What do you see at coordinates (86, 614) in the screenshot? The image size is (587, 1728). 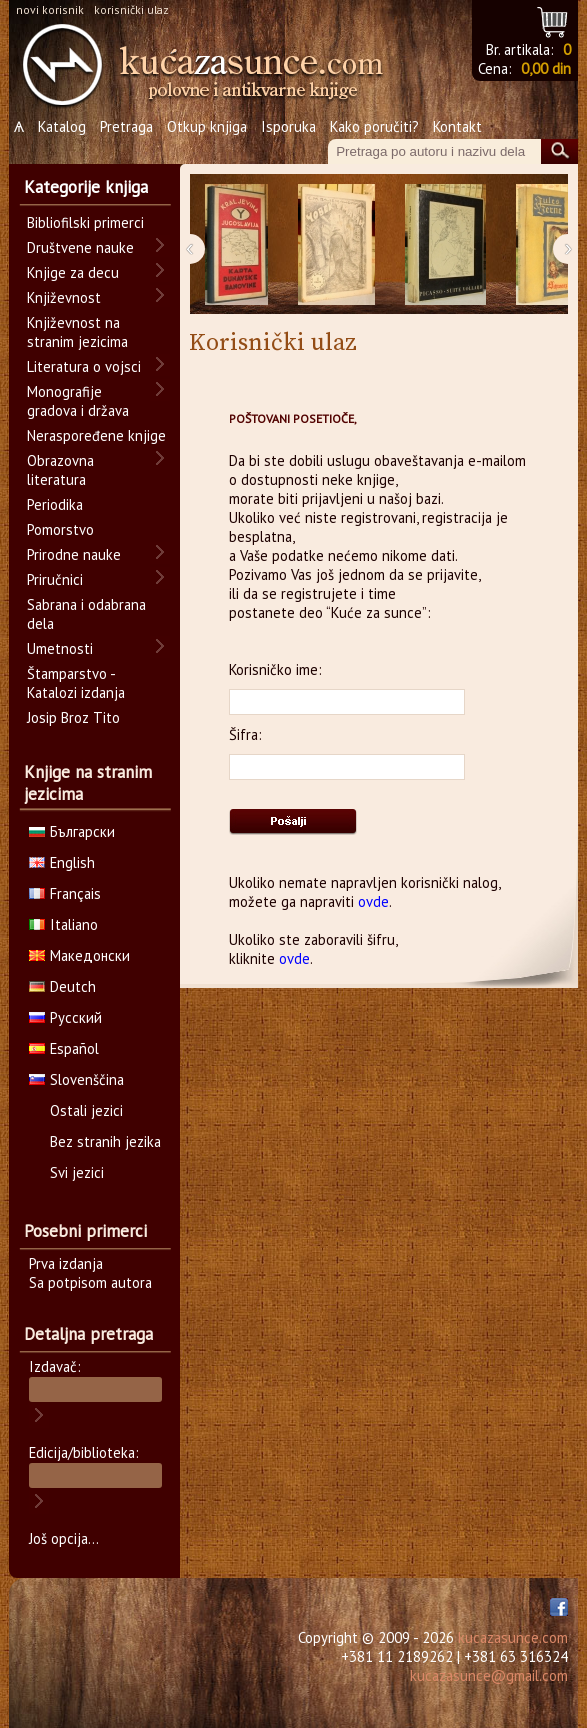 I see `Sabrana i odabrana dela` at bounding box center [86, 614].